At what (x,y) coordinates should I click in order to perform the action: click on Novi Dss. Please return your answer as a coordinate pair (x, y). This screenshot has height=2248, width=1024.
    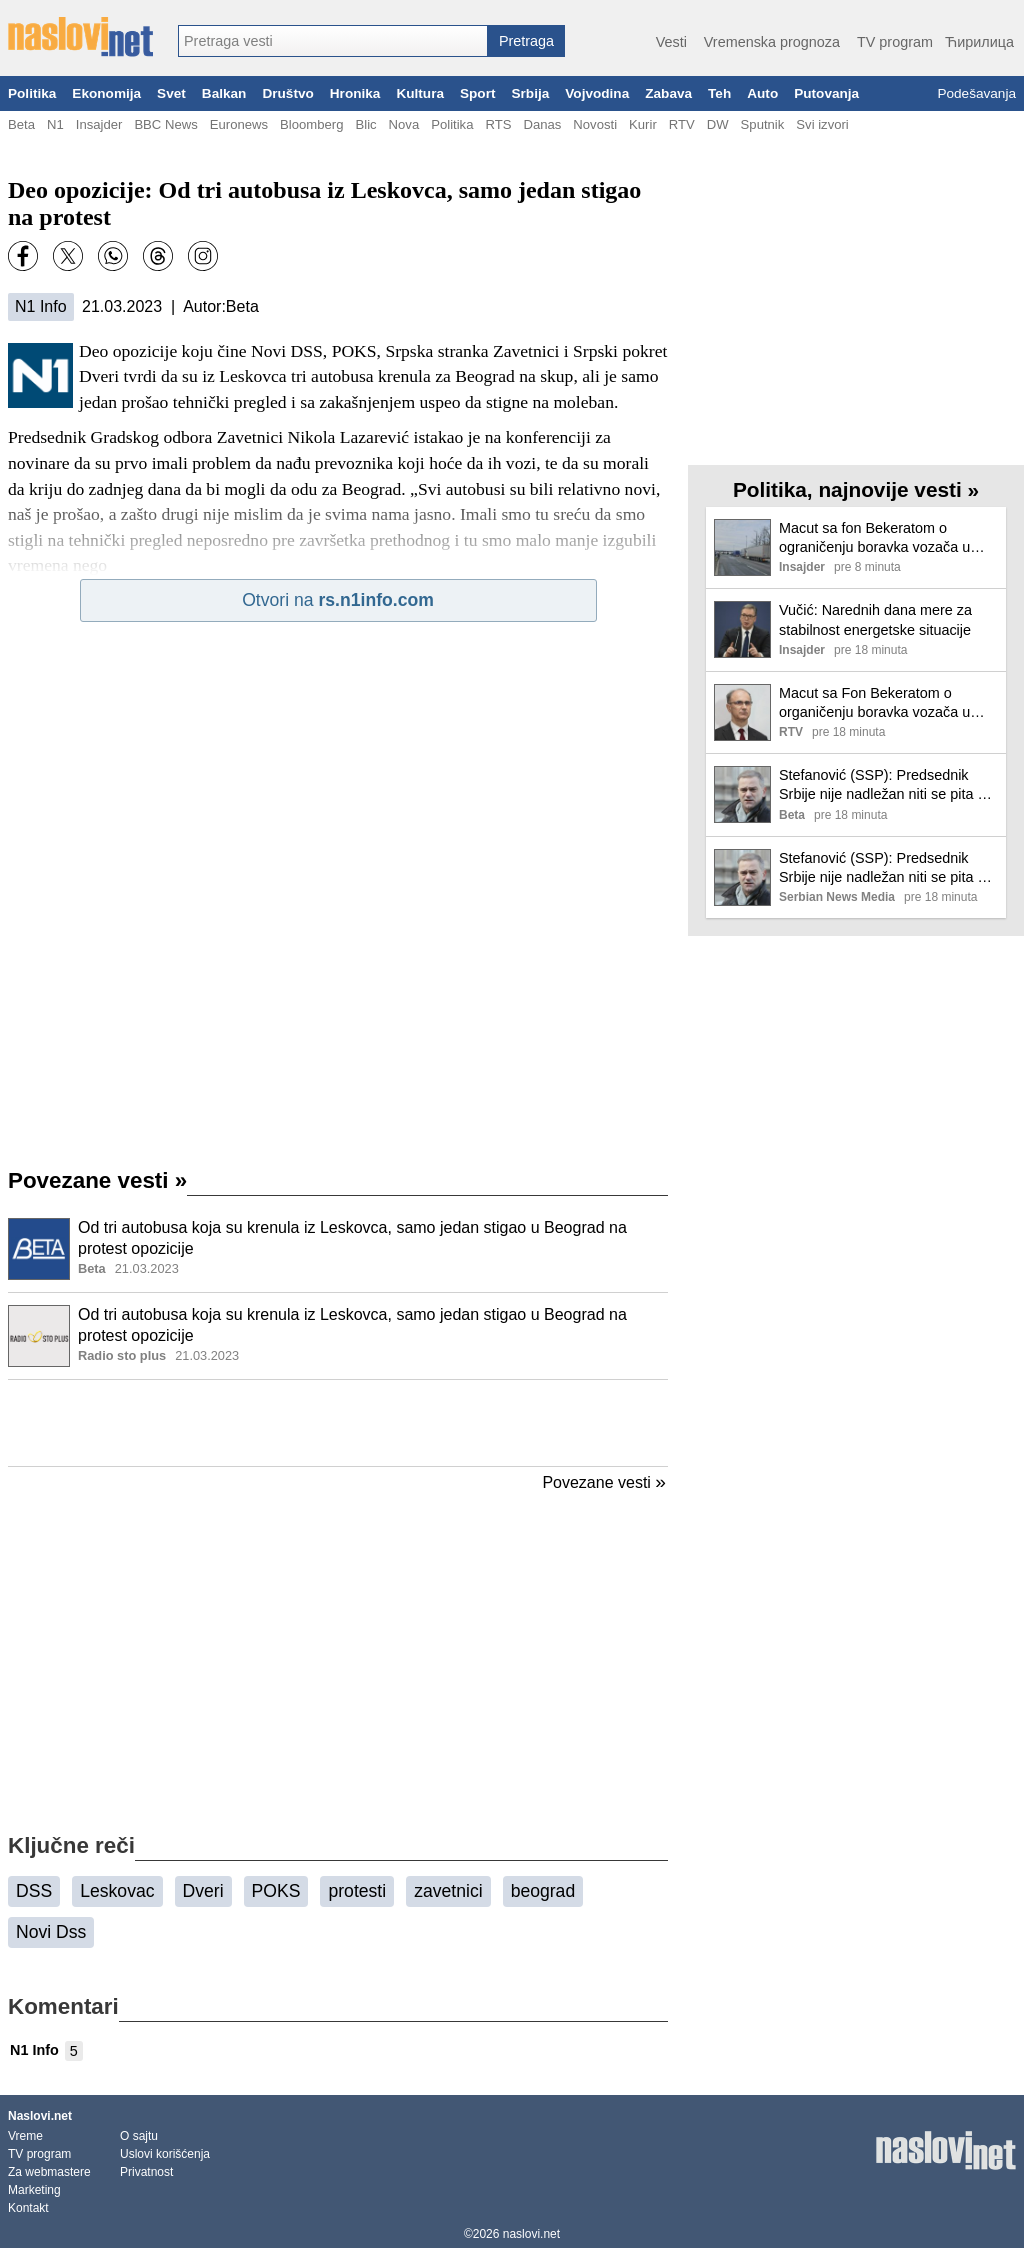
    Looking at the image, I should click on (51, 1932).